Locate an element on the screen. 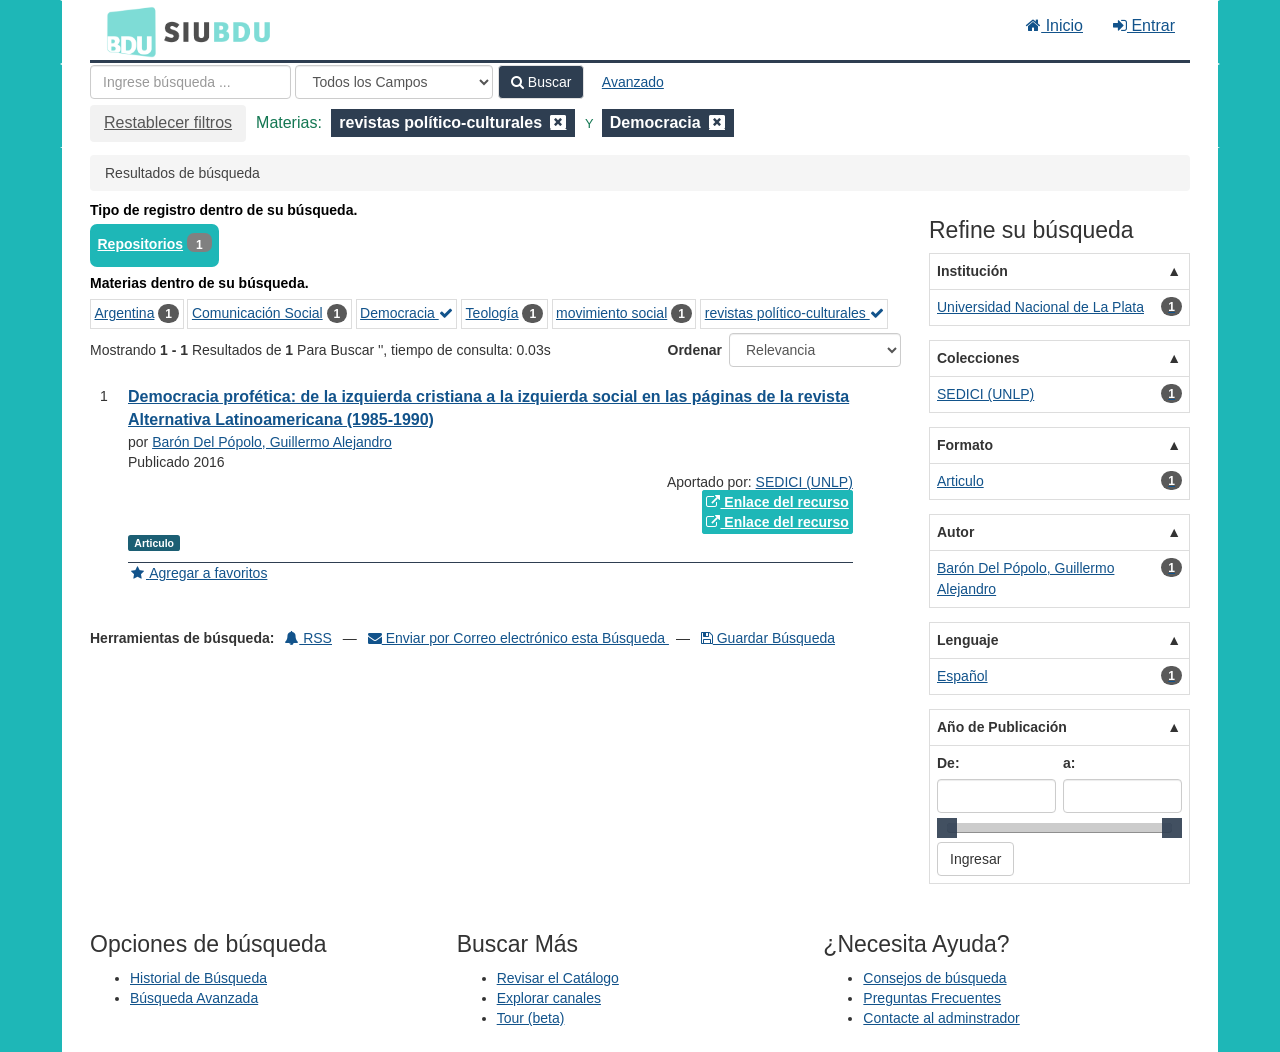 Image resolution: width=1280 pixels, height=1052 pixels. Tour (beta) is located at coordinates (531, 1018).